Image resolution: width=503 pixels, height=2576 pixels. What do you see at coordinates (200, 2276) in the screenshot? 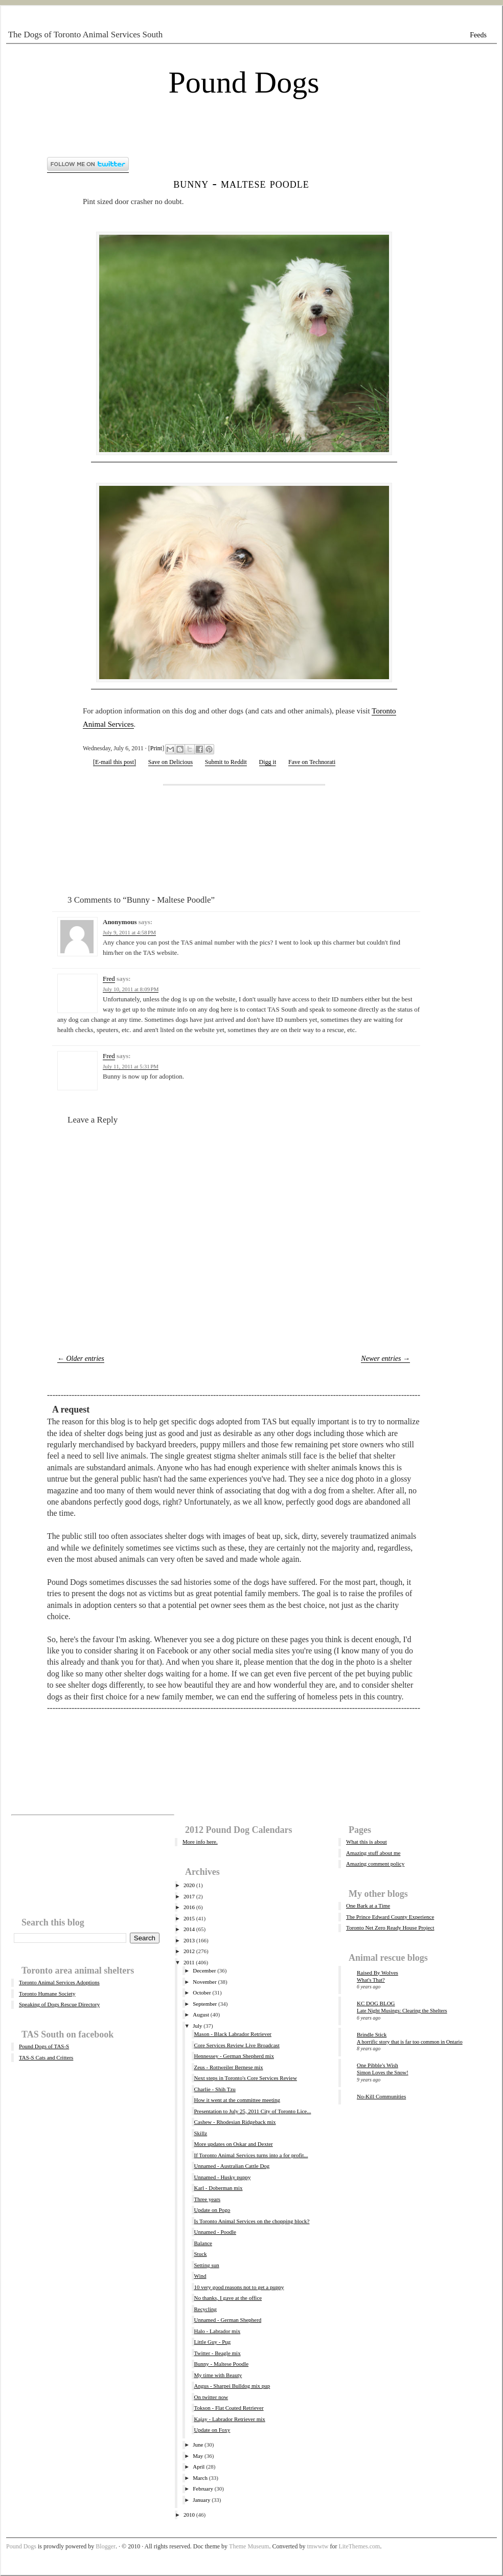
I see `Wind` at bounding box center [200, 2276].